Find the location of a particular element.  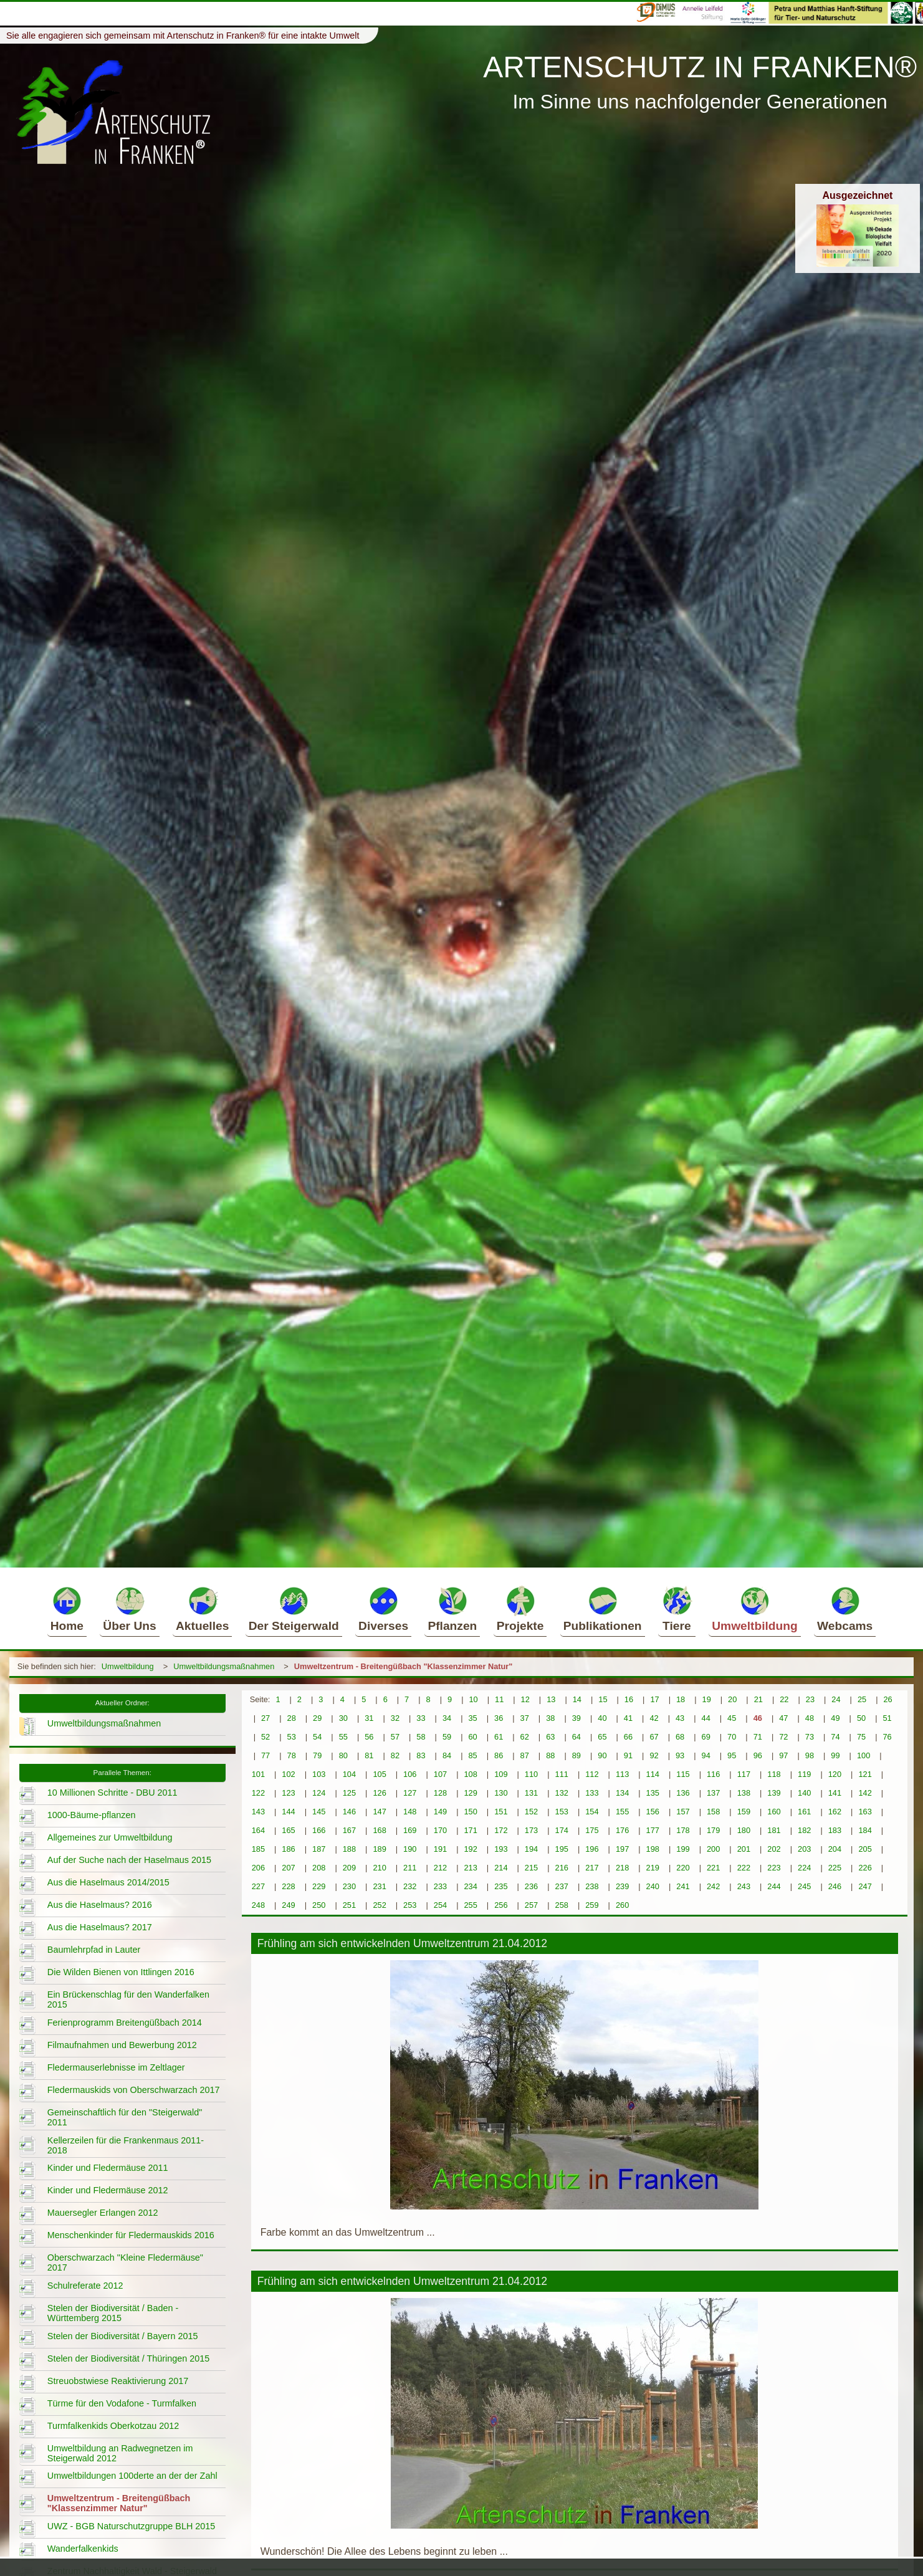

236 is located at coordinates (531, 1886).